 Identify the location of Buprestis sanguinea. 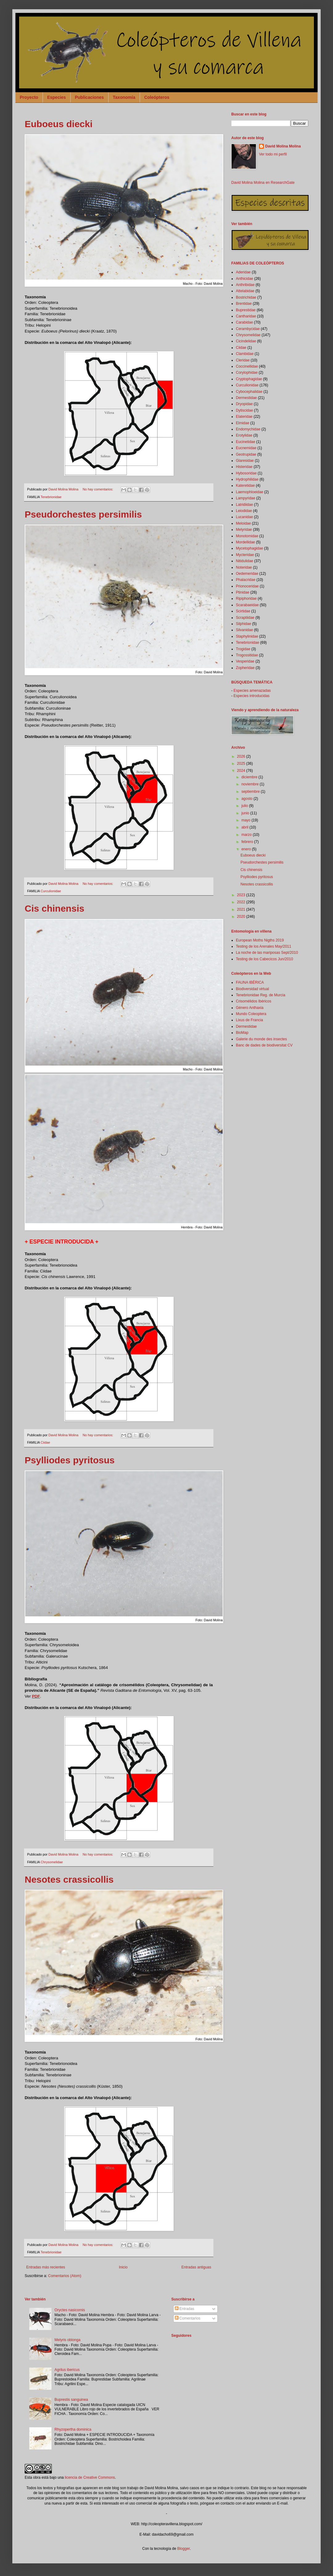
(71, 2399).